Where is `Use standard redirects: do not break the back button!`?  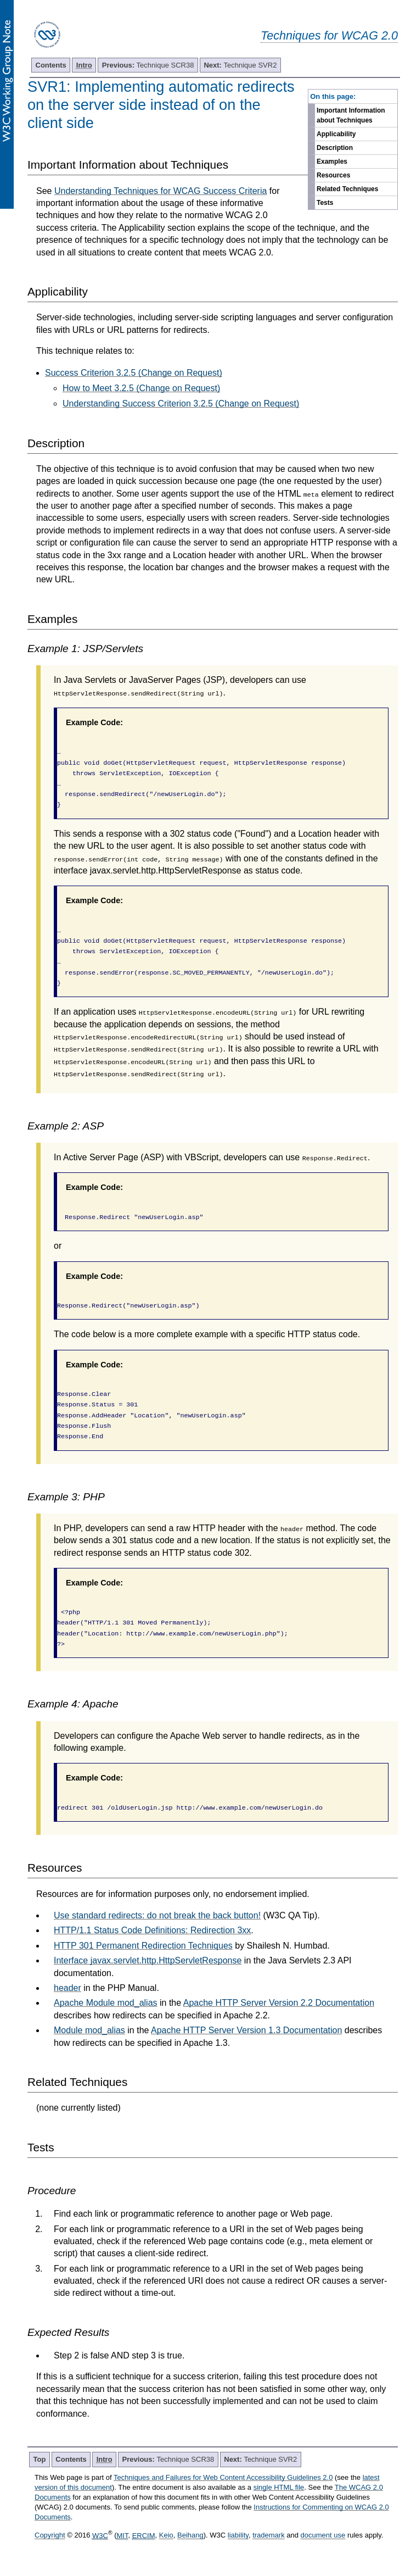
Use standard redirects: do not break the back button! is located at coordinates (157, 1915).